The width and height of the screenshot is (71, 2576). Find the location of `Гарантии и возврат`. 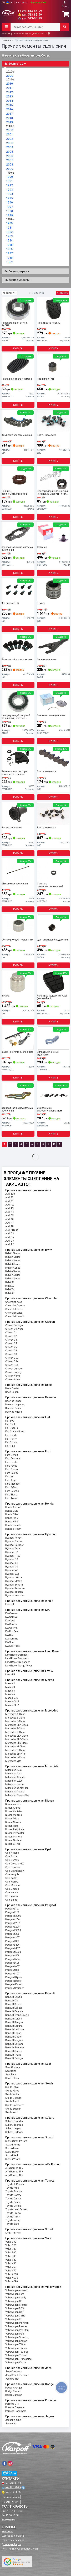

Гарантии и возврат is located at coordinates (13, 2540).